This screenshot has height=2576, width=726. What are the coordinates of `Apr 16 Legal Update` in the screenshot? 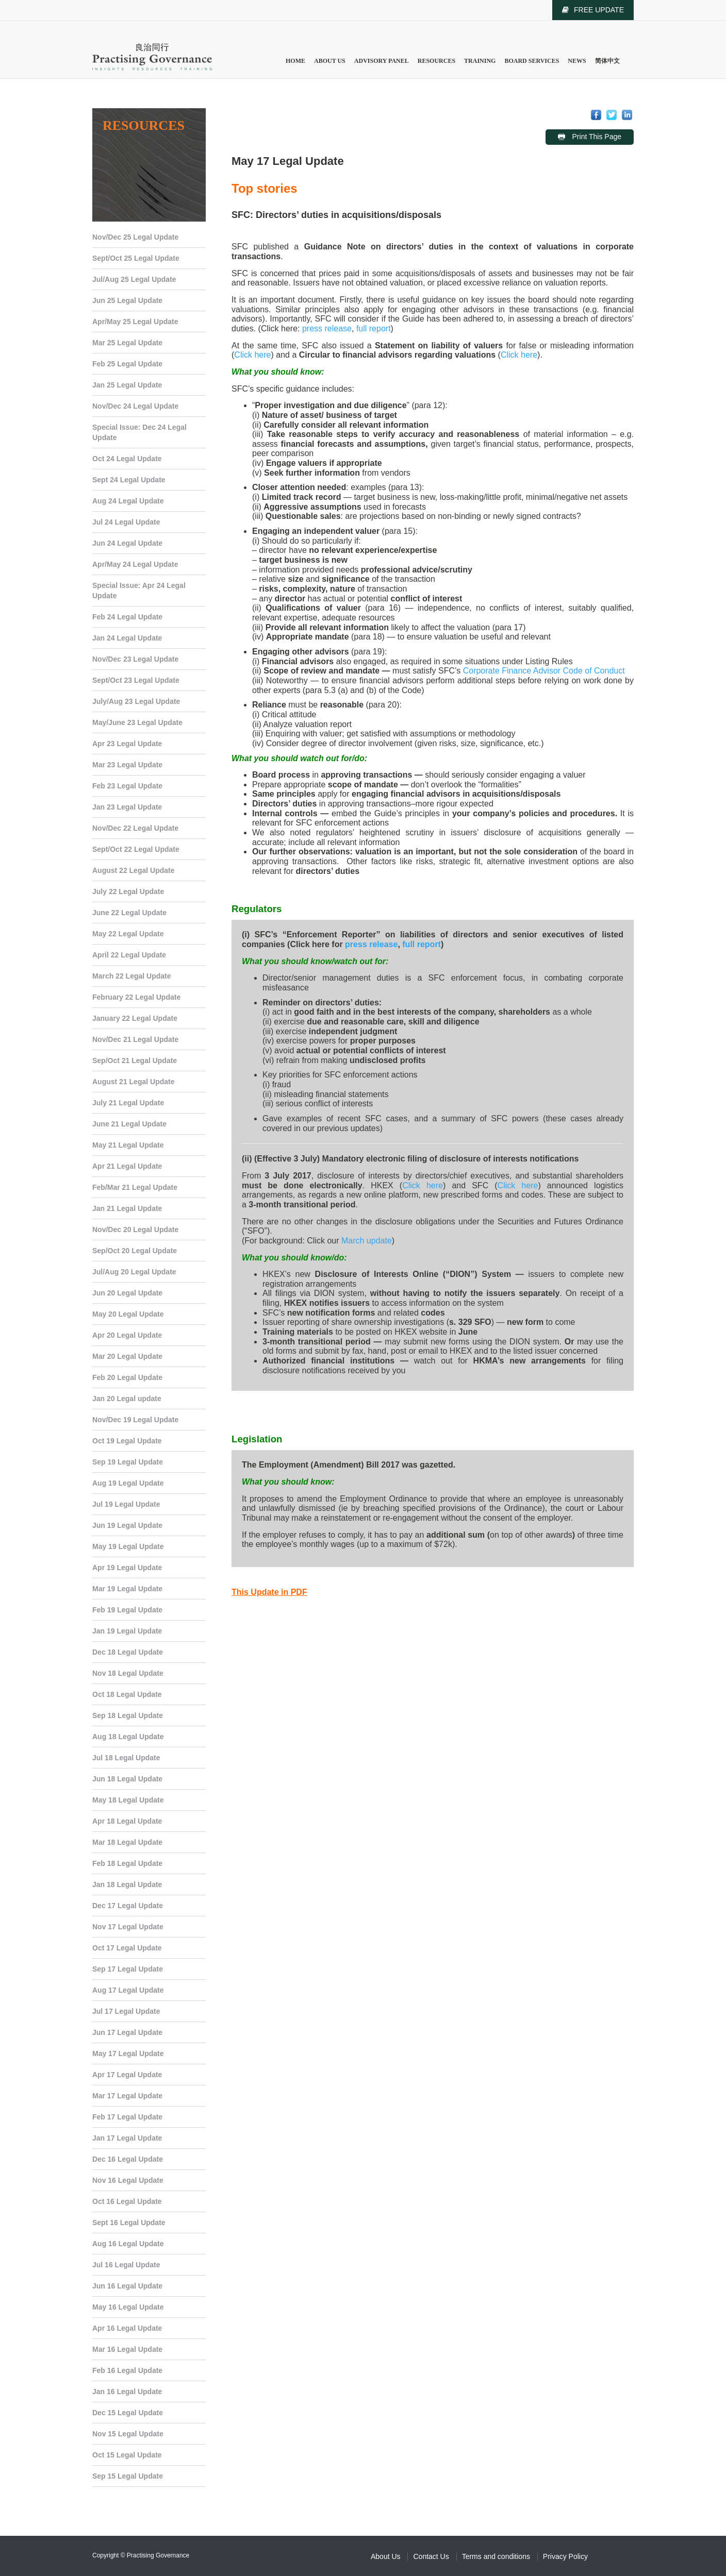 It's located at (127, 2328).